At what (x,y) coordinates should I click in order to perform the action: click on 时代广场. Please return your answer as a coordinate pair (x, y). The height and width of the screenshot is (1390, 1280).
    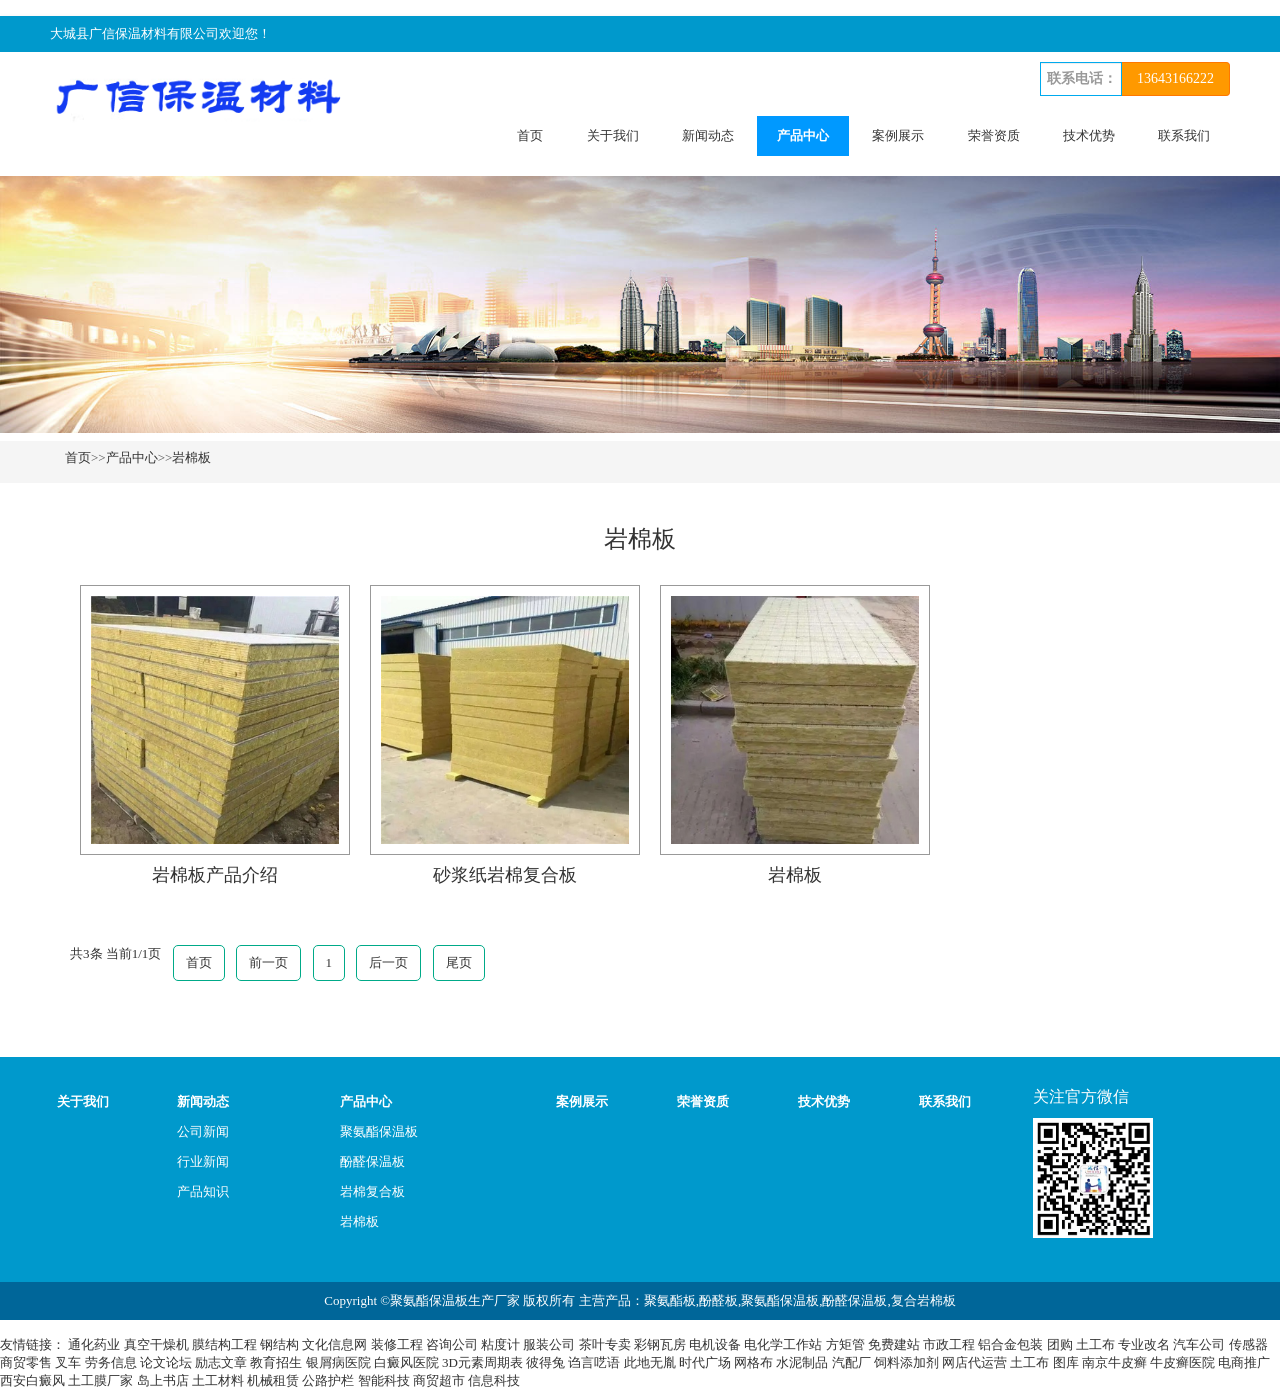
    Looking at the image, I should click on (705, 1362).